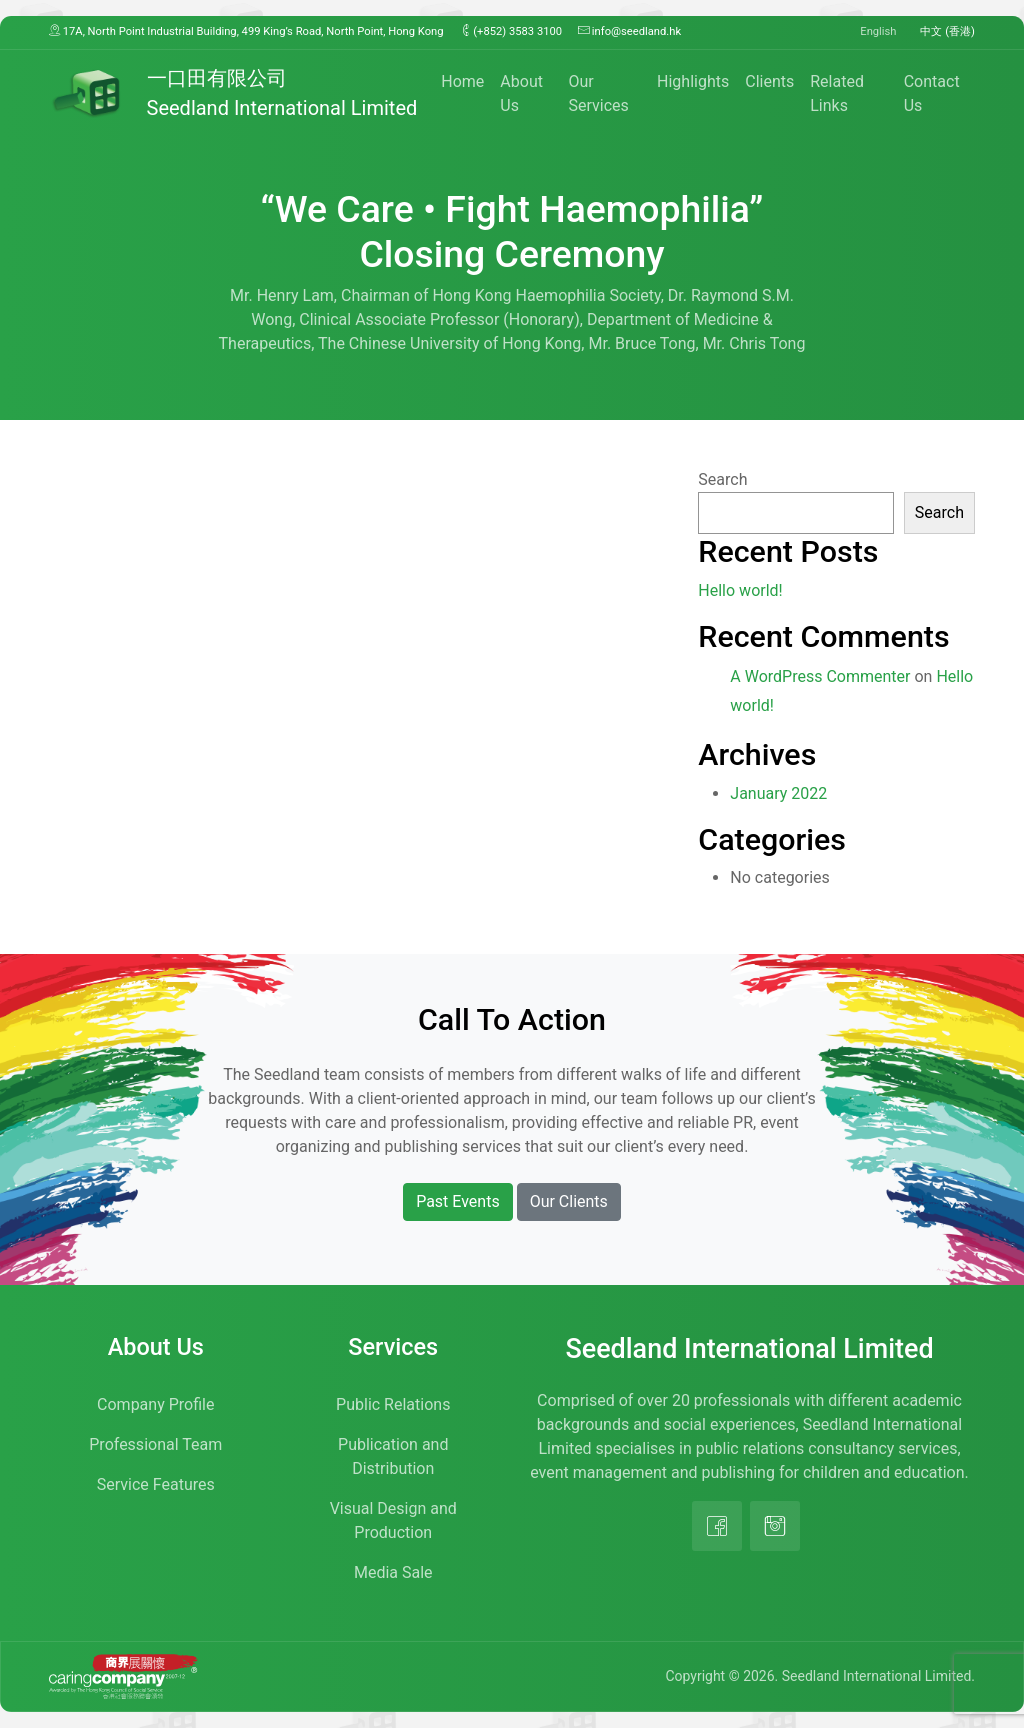 The width and height of the screenshot is (1024, 1728). Describe the element at coordinates (598, 93) in the screenshot. I see `Our Services` at that location.